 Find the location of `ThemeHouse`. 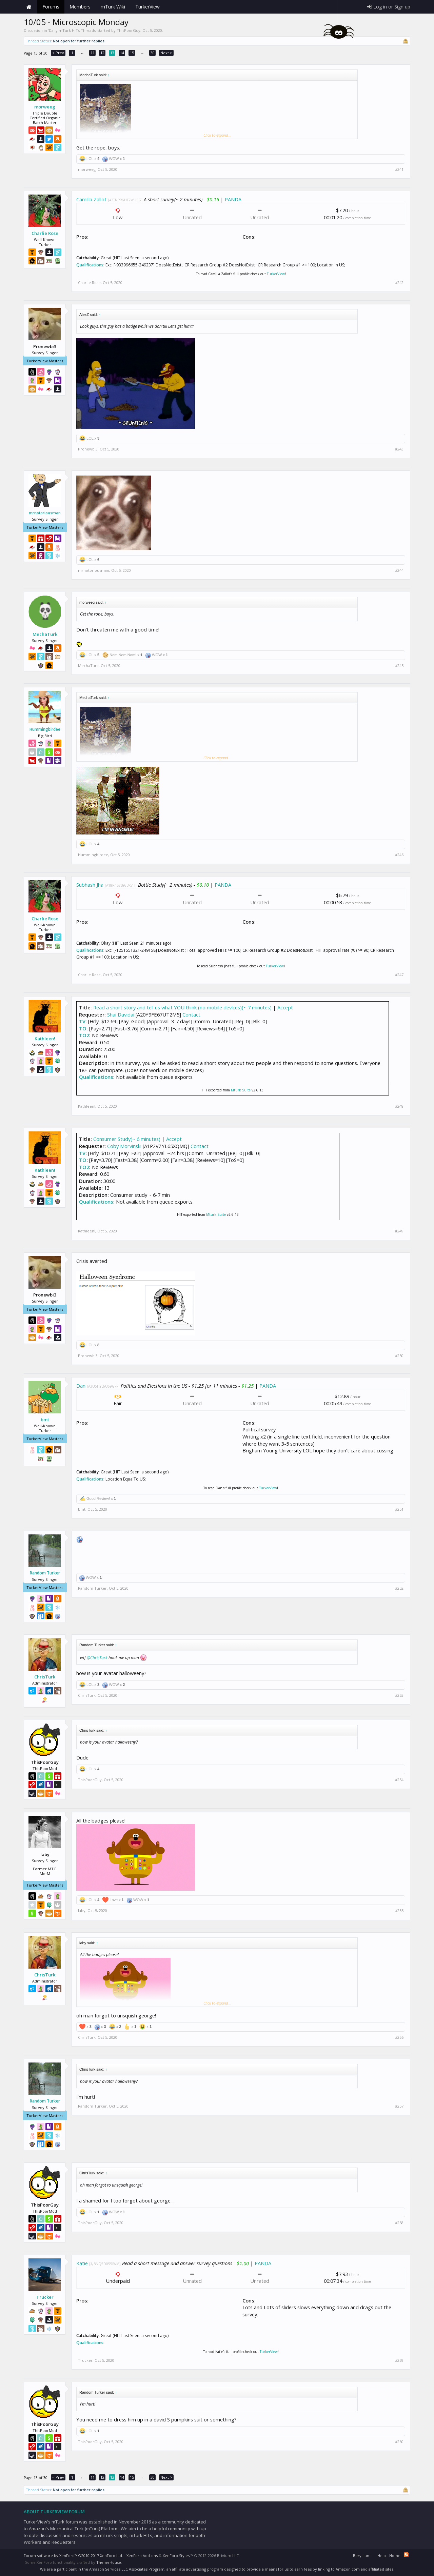

ThemeHouse is located at coordinates (108, 2562).